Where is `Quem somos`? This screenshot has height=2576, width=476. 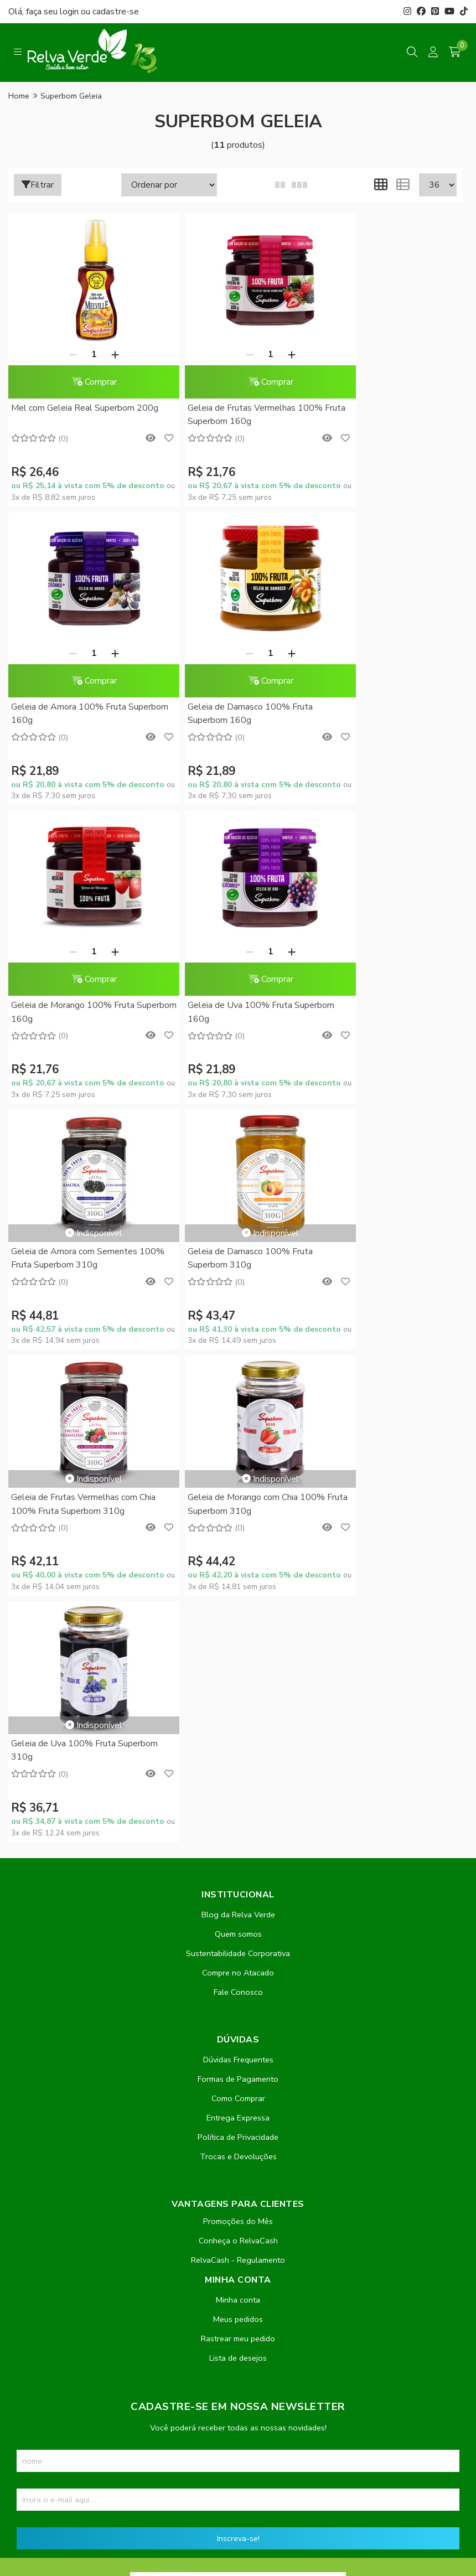 Quem somos is located at coordinates (238, 1391).